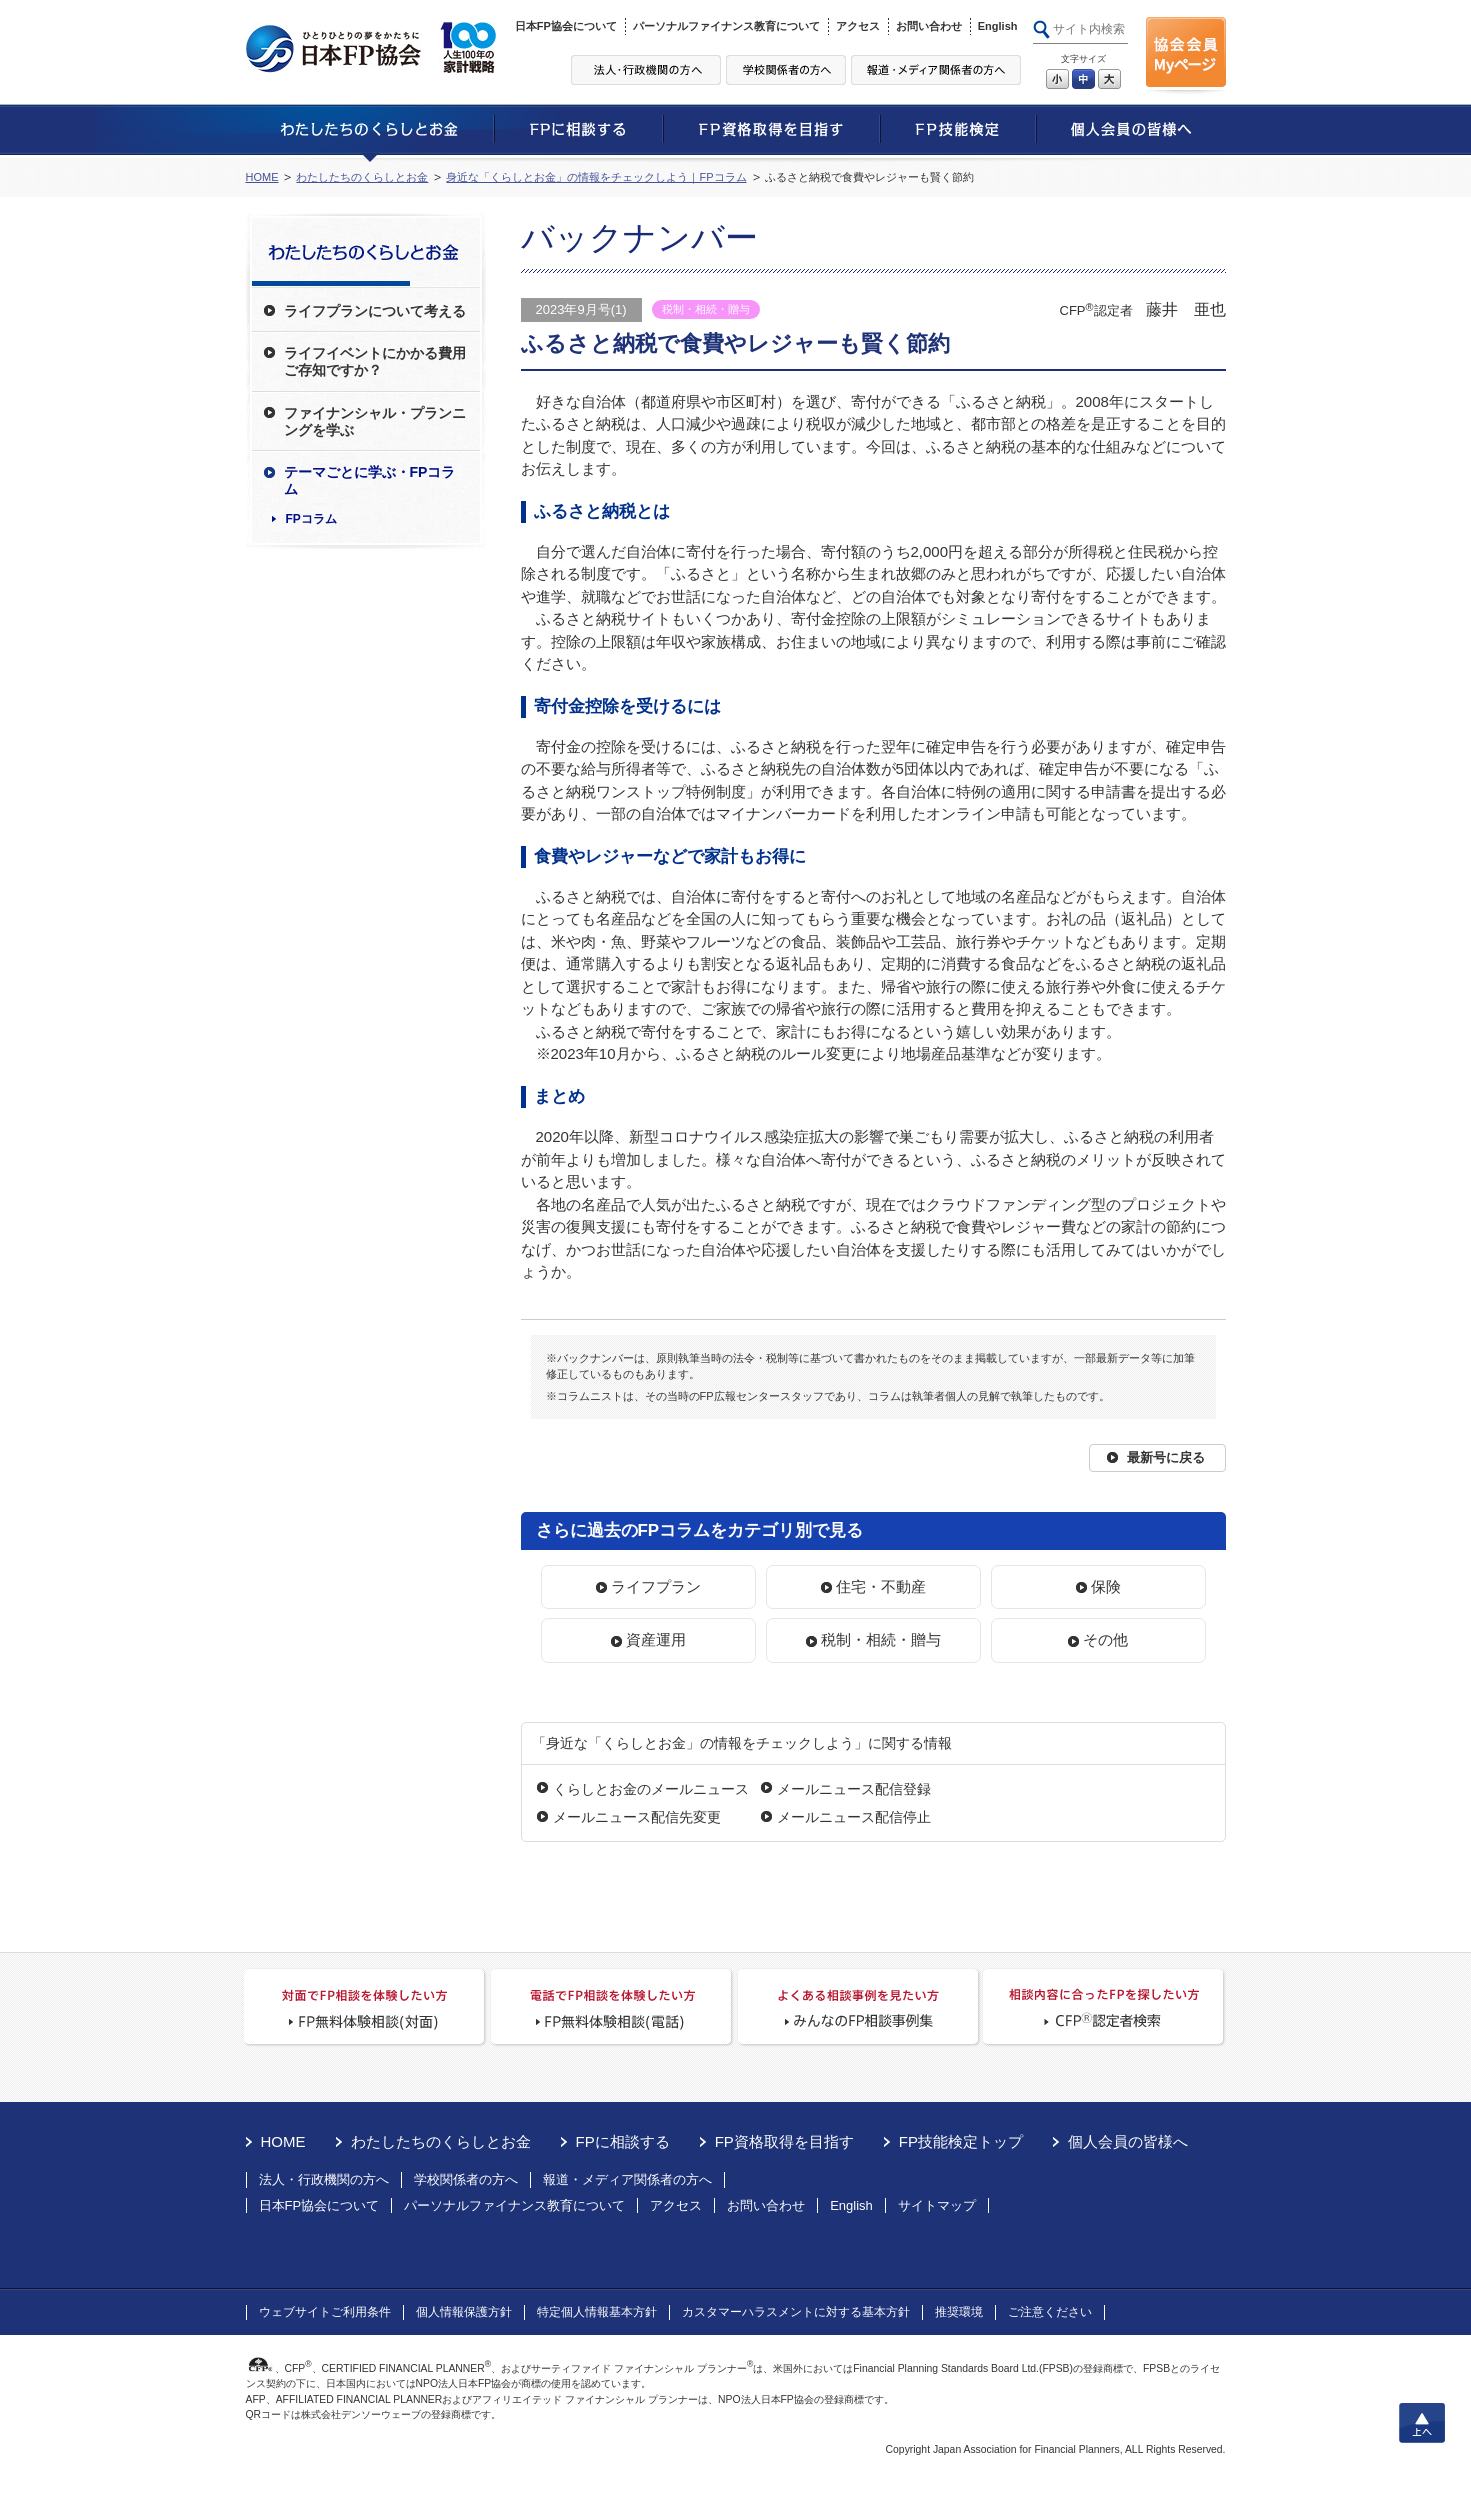 This screenshot has height=2507, width=1471. What do you see at coordinates (324, 2179) in the screenshot?
I see `法人・行政機関の方へ` at bounding box center [324, 2179].